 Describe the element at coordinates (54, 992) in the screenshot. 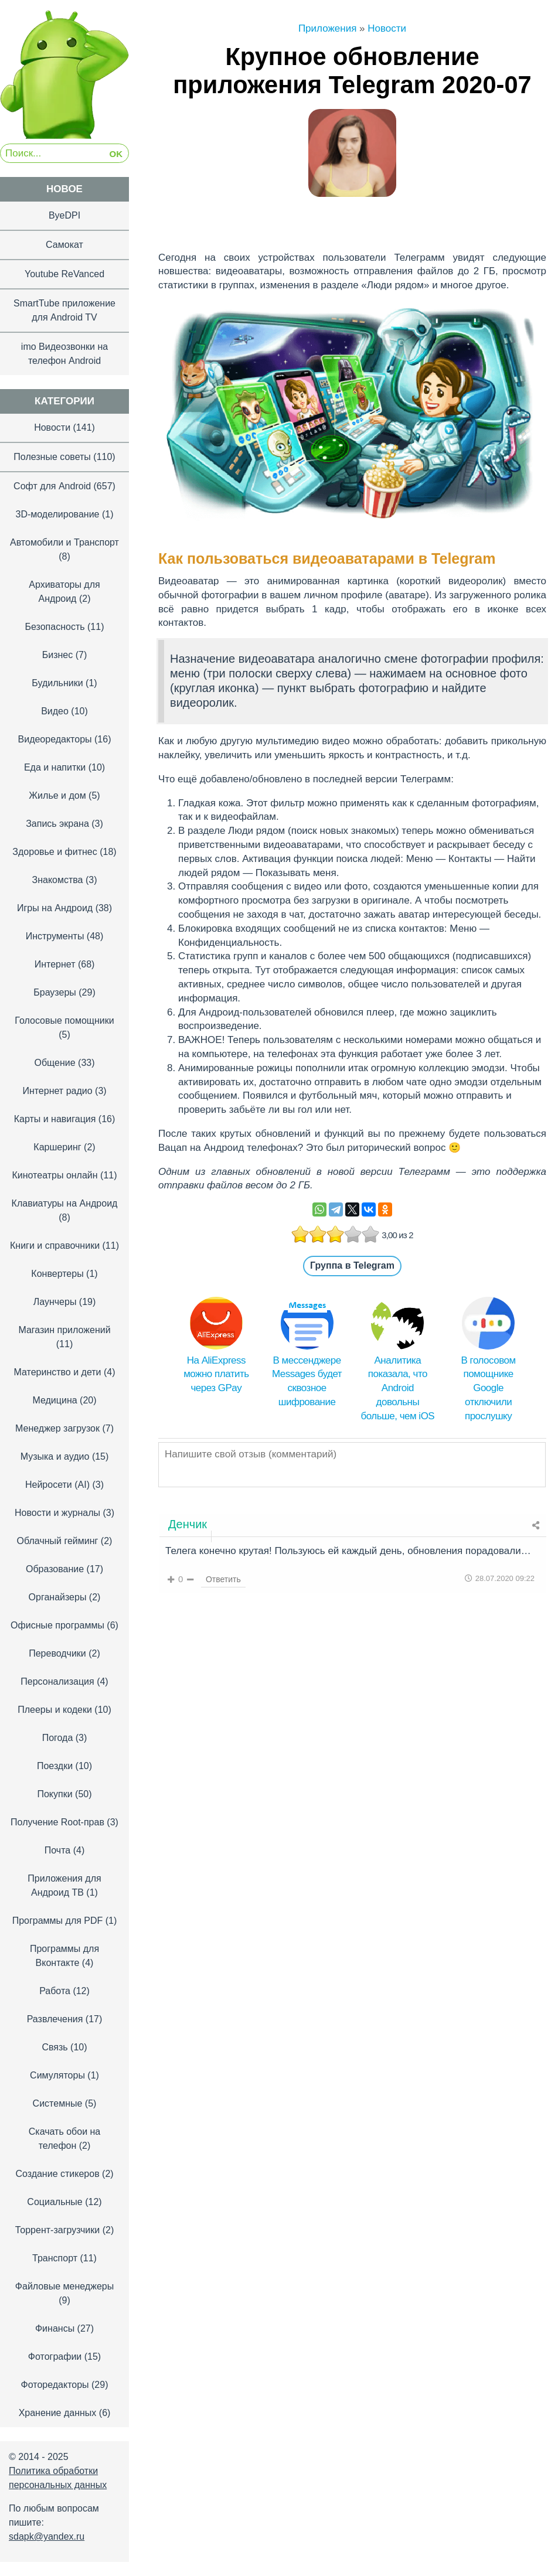

I see `Браузеры` at that location.